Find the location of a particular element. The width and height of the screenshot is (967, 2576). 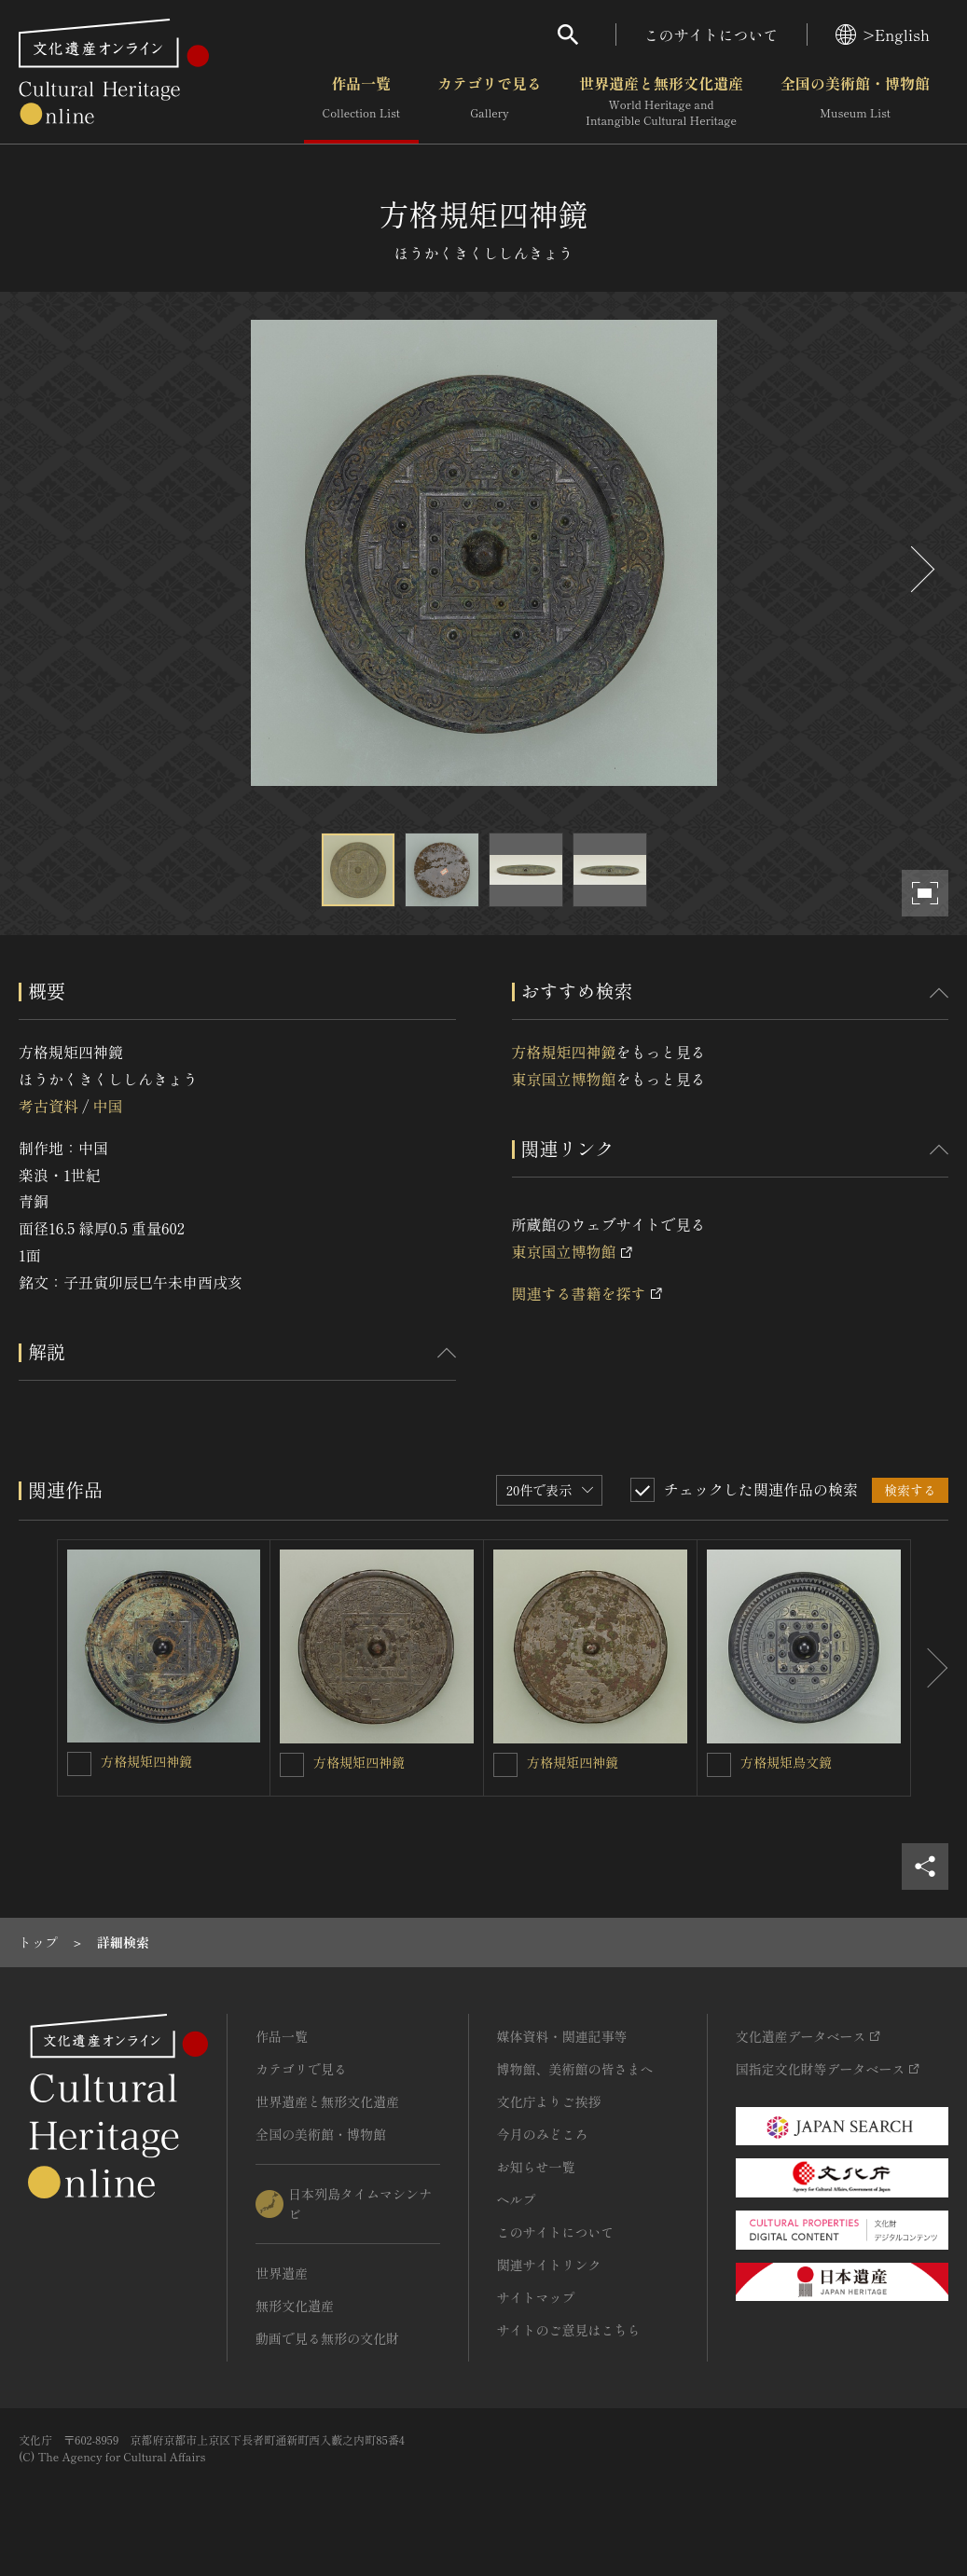

考古資料 is located at coordinates (48, 1106).